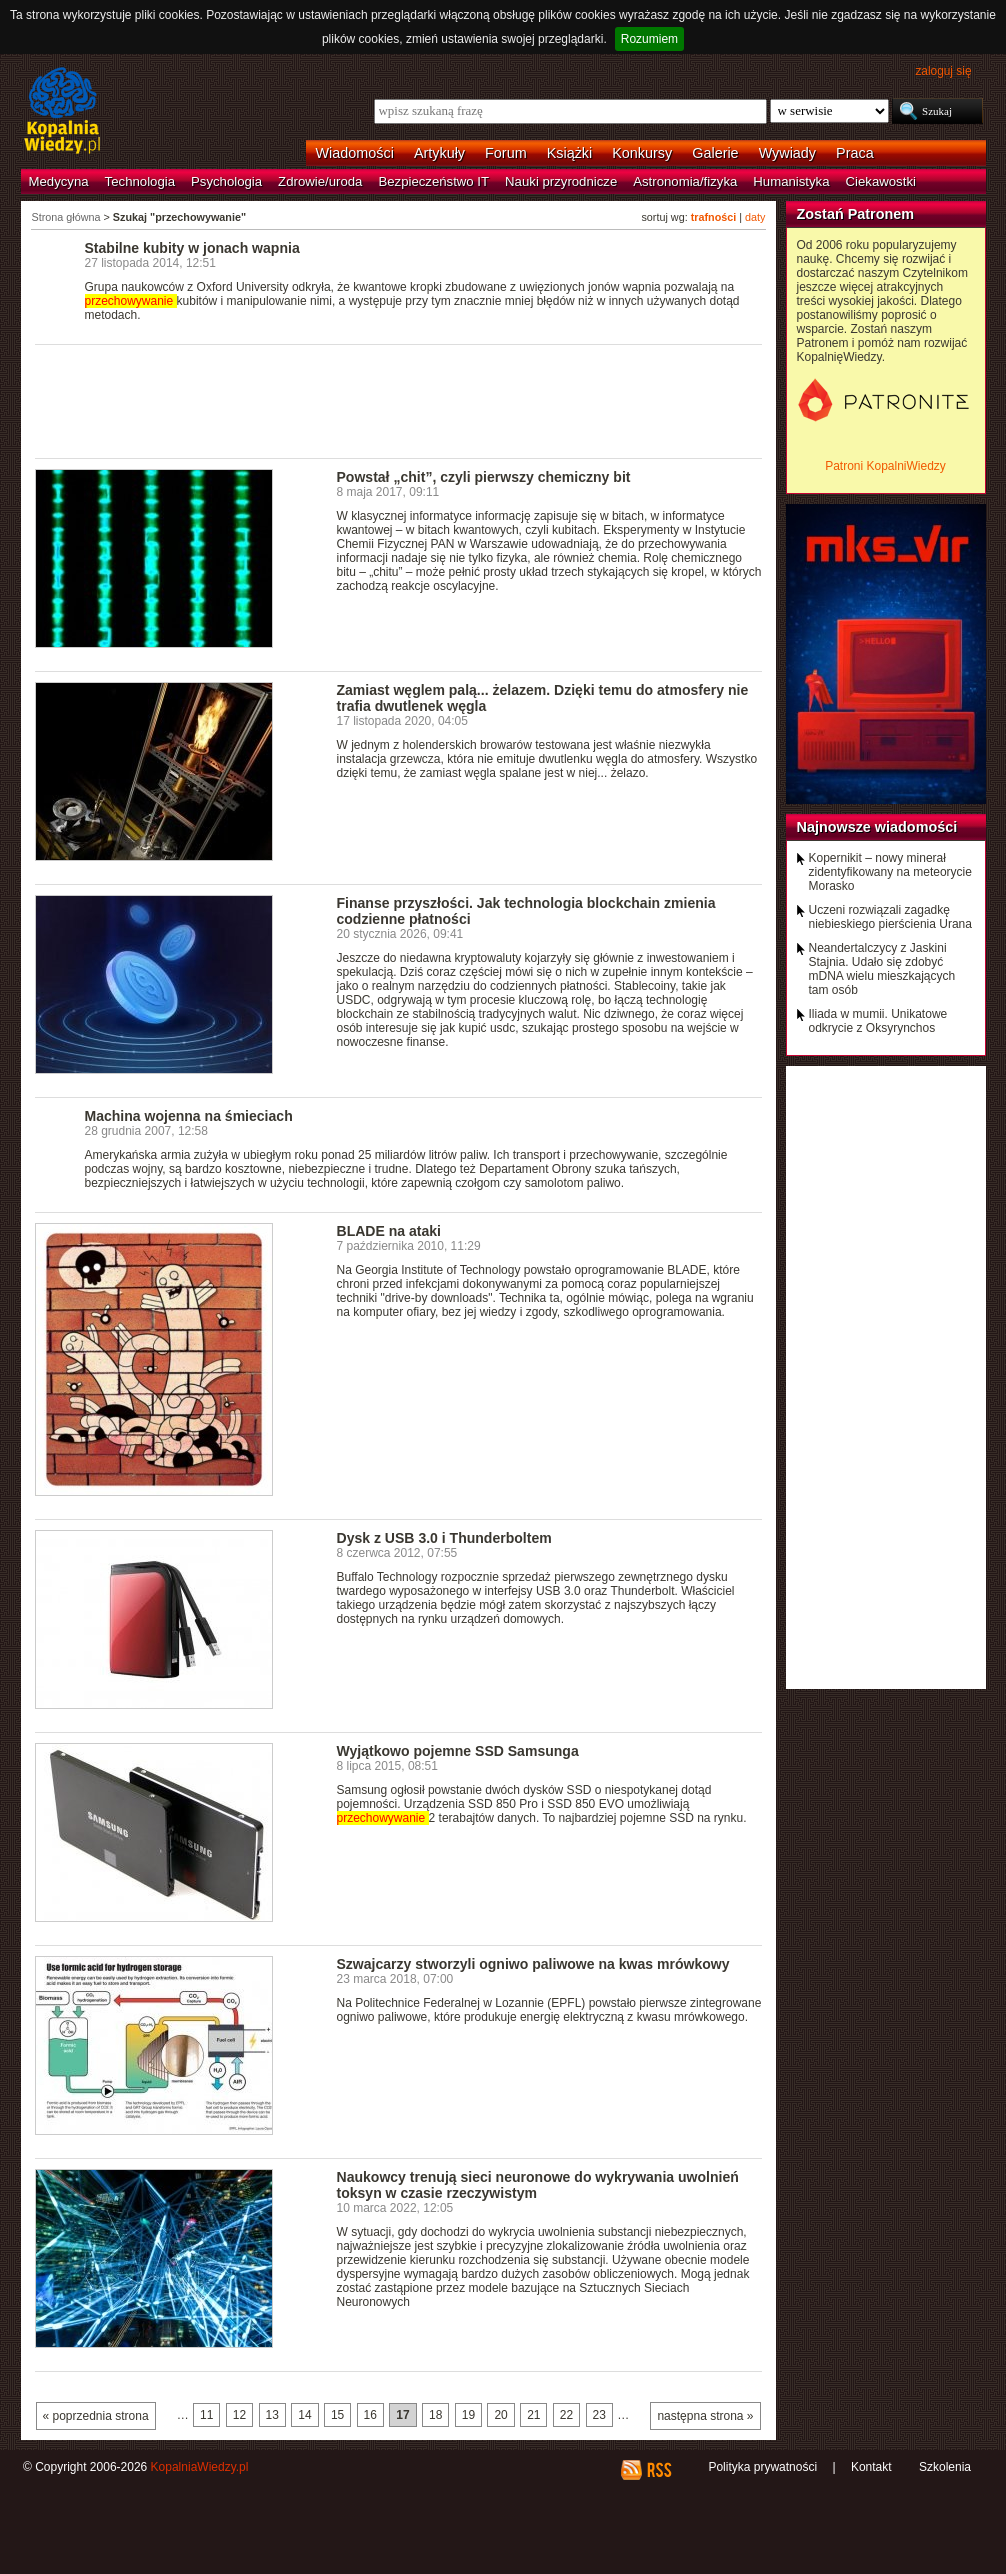  I want to click on Kopernikit – nowy minerał zidentyfikowany na meteorycie Morasko, so click(890, 872).